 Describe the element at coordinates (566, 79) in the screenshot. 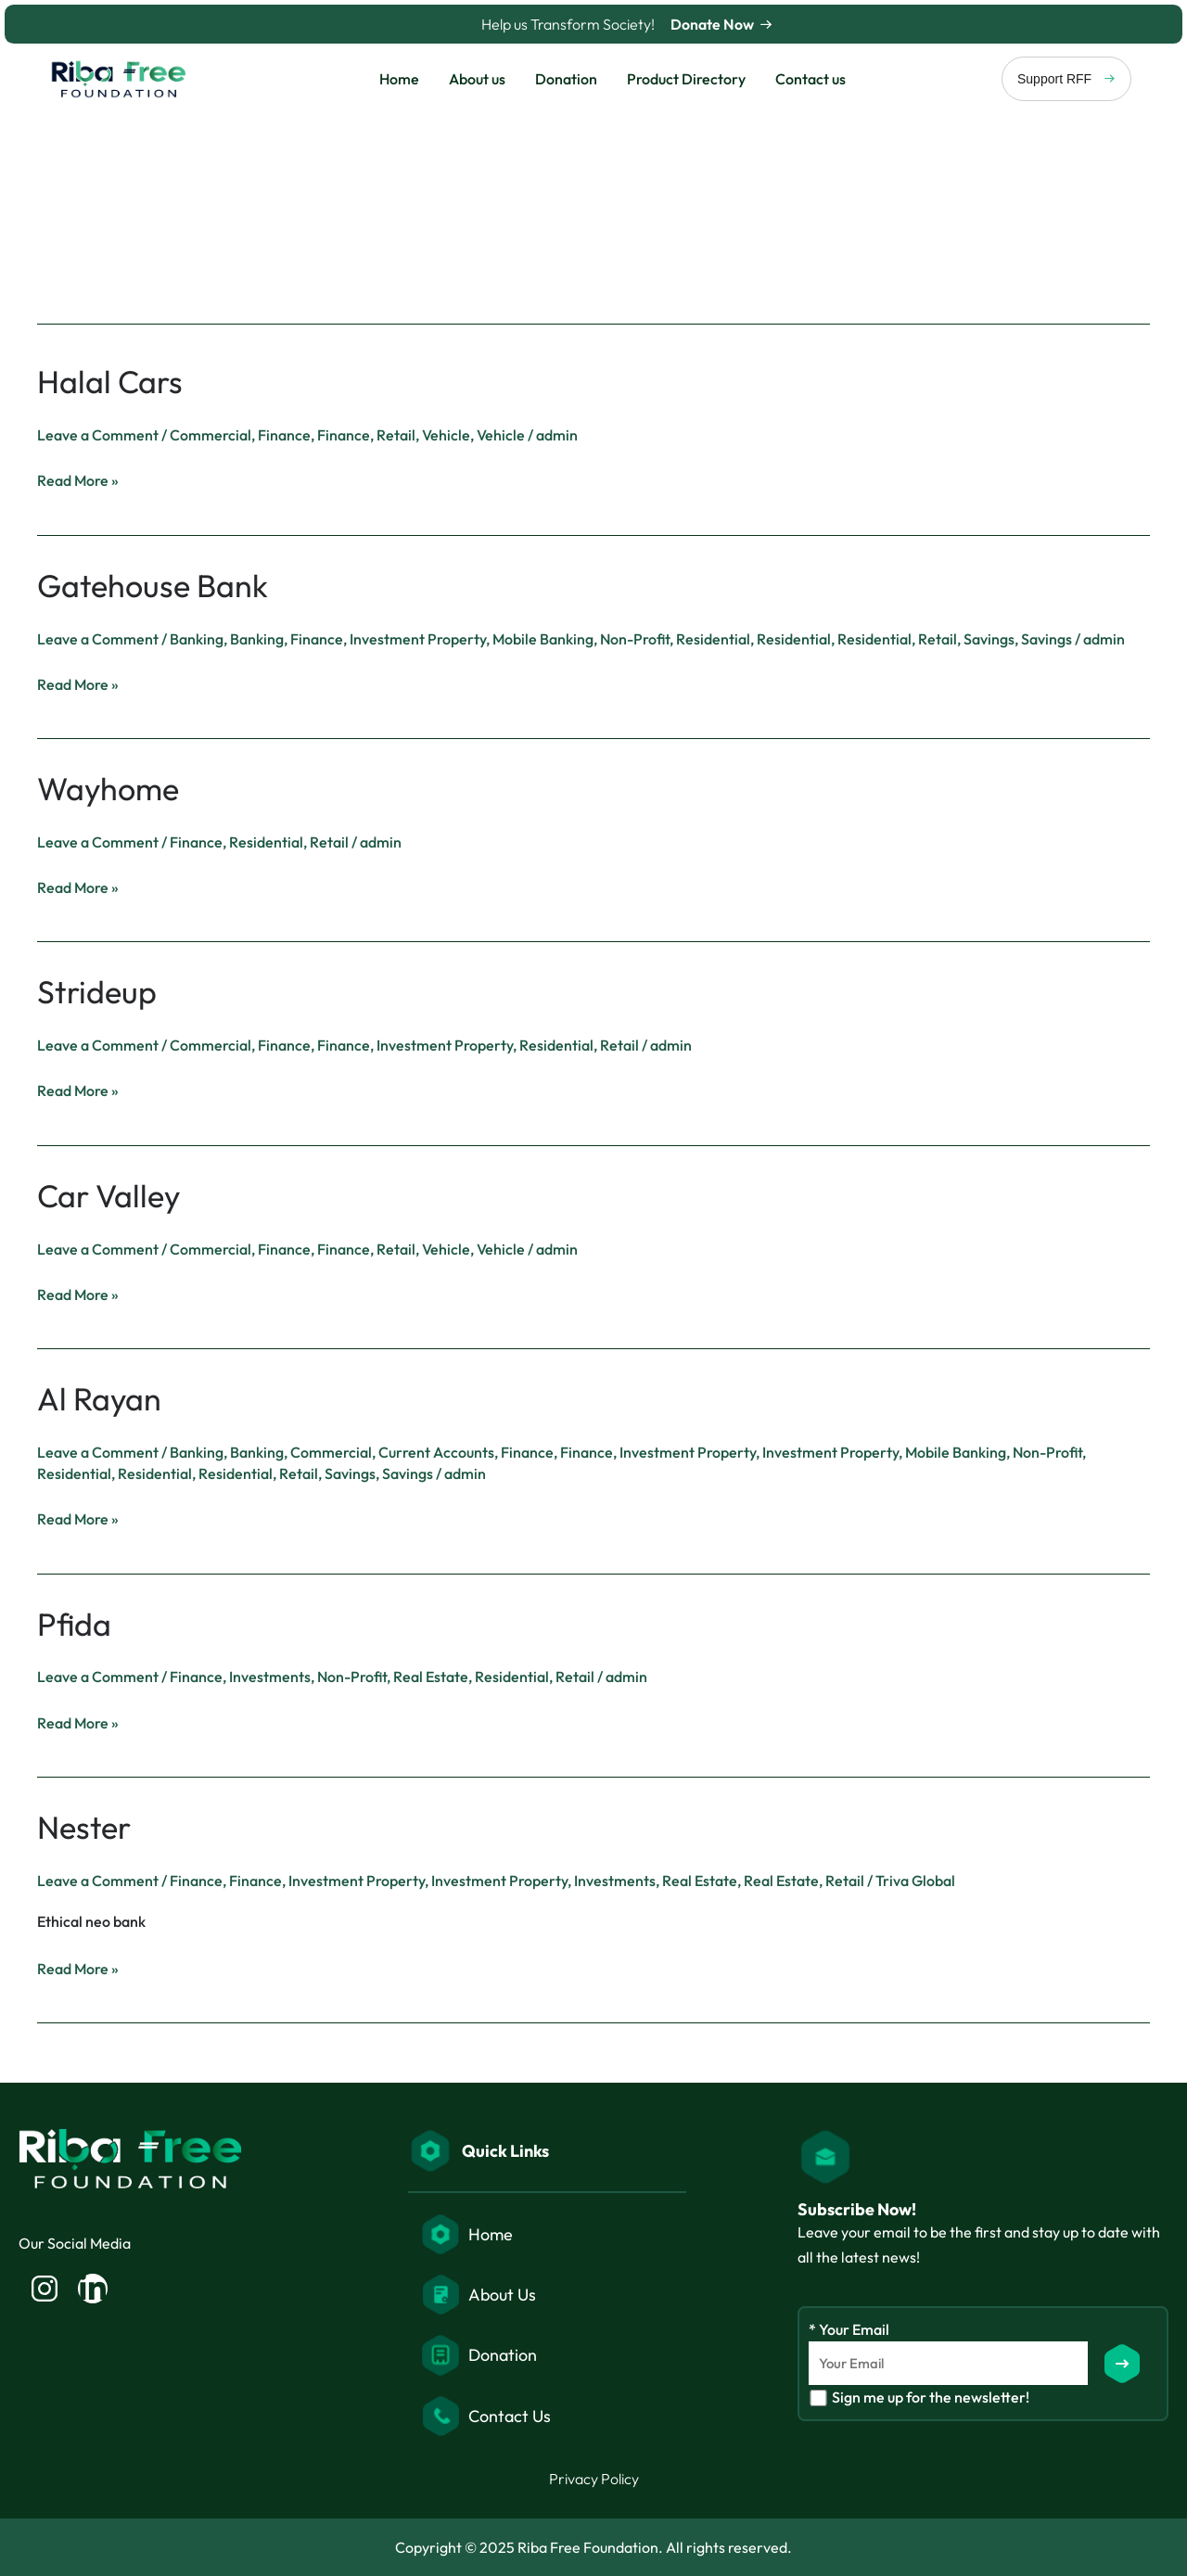

I see `Donation` at that location.